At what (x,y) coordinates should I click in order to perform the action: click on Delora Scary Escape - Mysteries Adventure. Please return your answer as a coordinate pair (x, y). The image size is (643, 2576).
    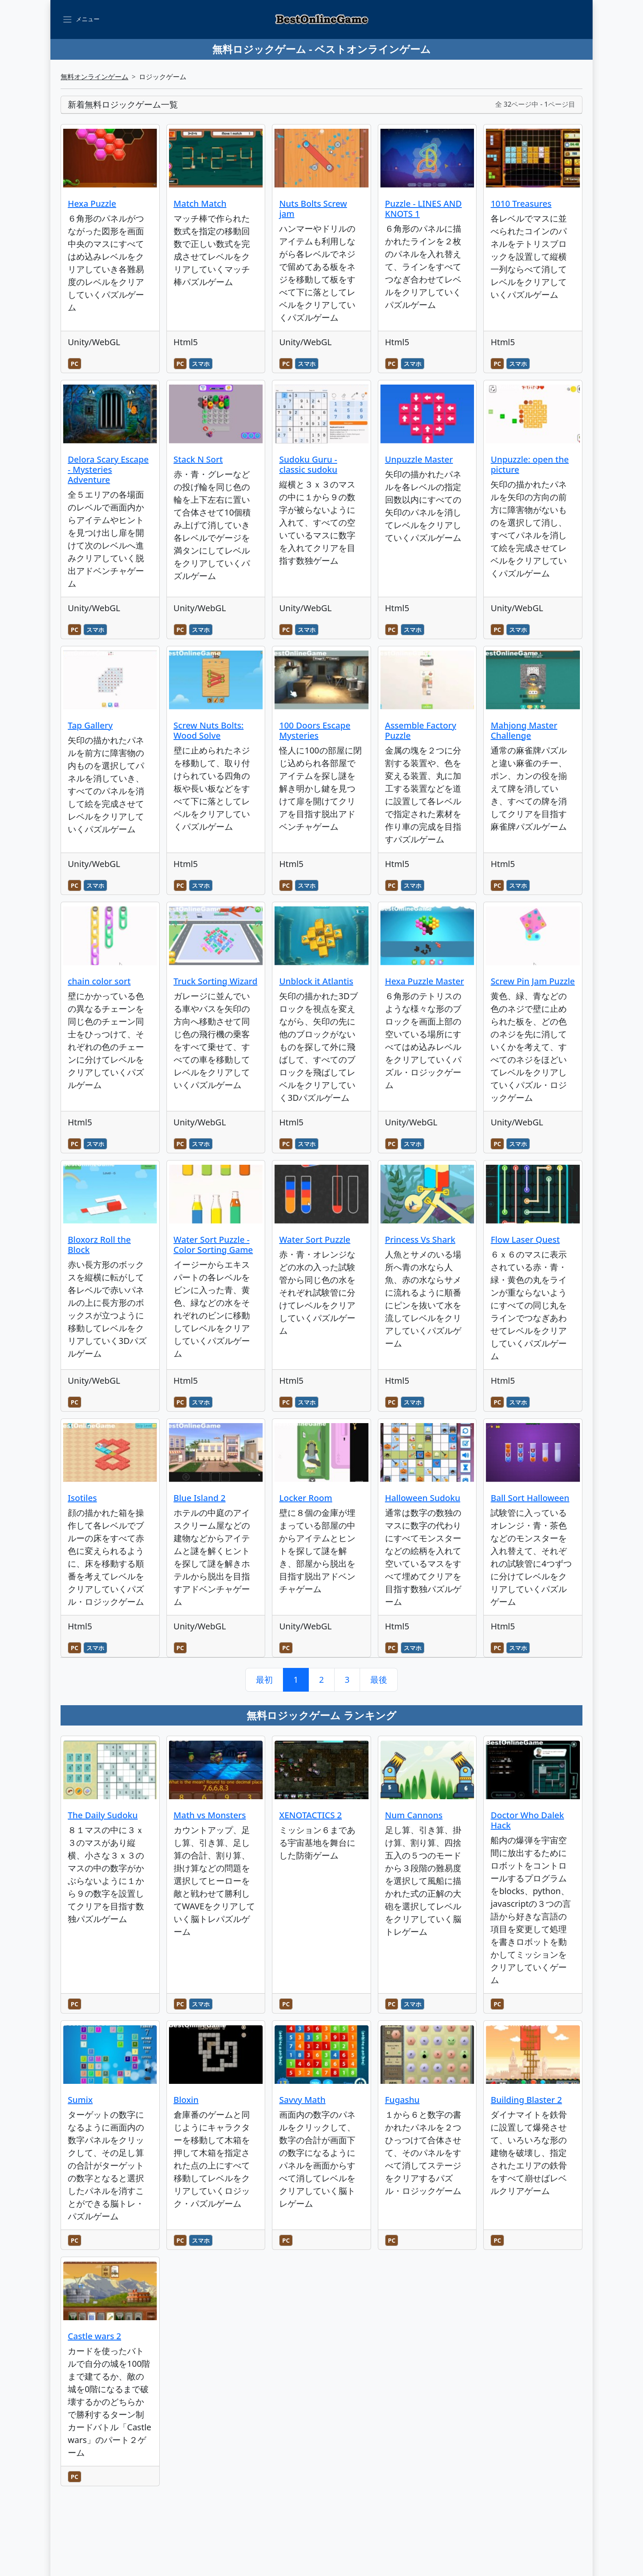
    Looking at the image, I should click on (108, 469).